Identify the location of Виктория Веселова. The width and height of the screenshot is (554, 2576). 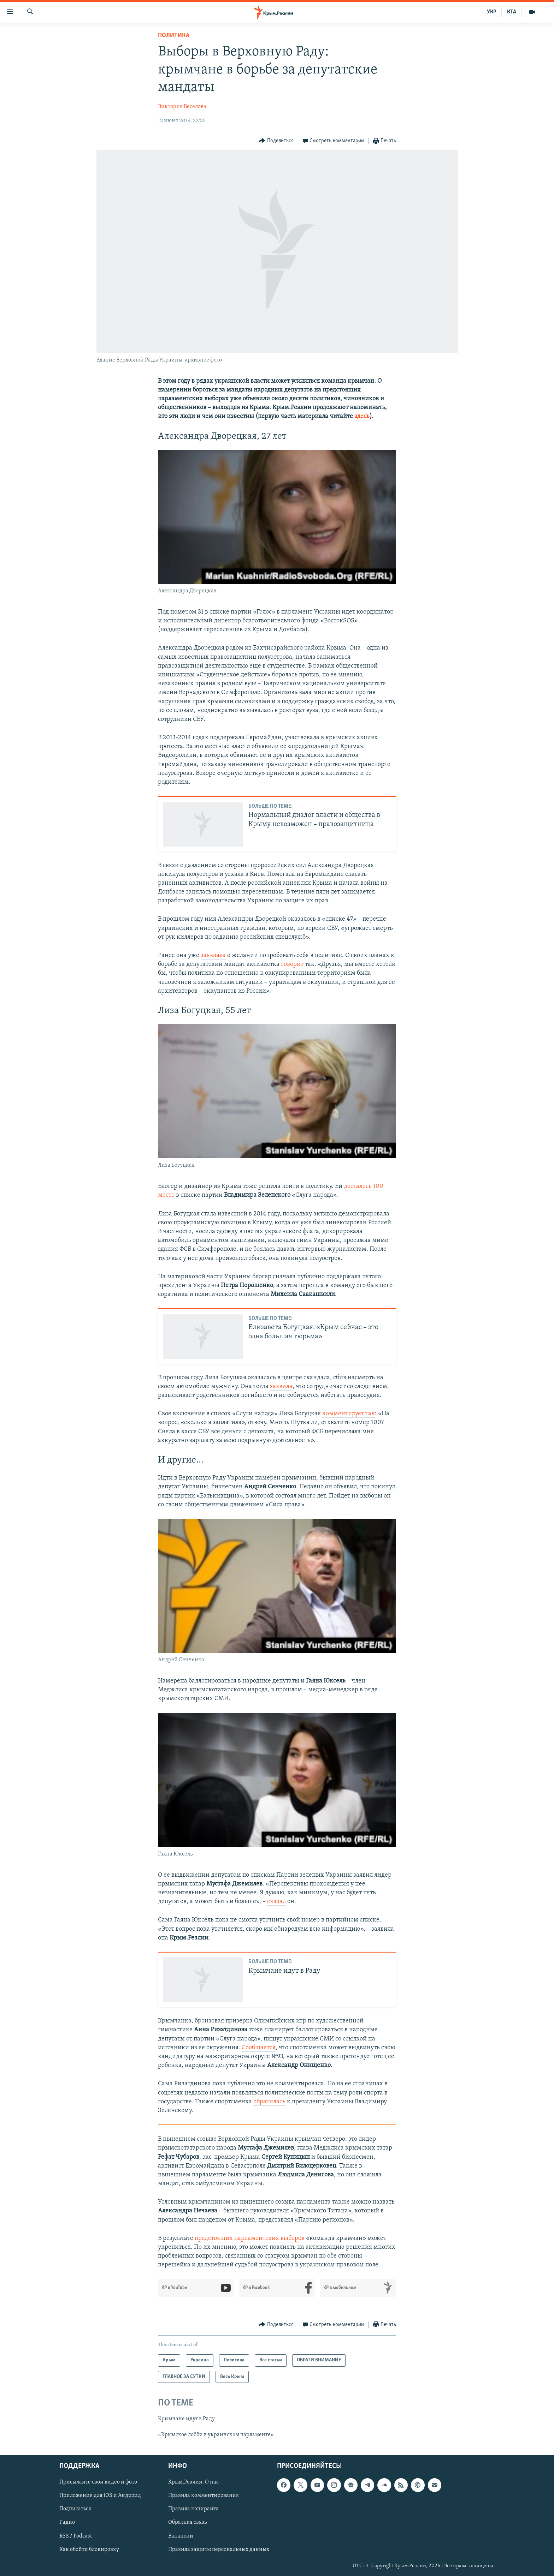
(182, 106).